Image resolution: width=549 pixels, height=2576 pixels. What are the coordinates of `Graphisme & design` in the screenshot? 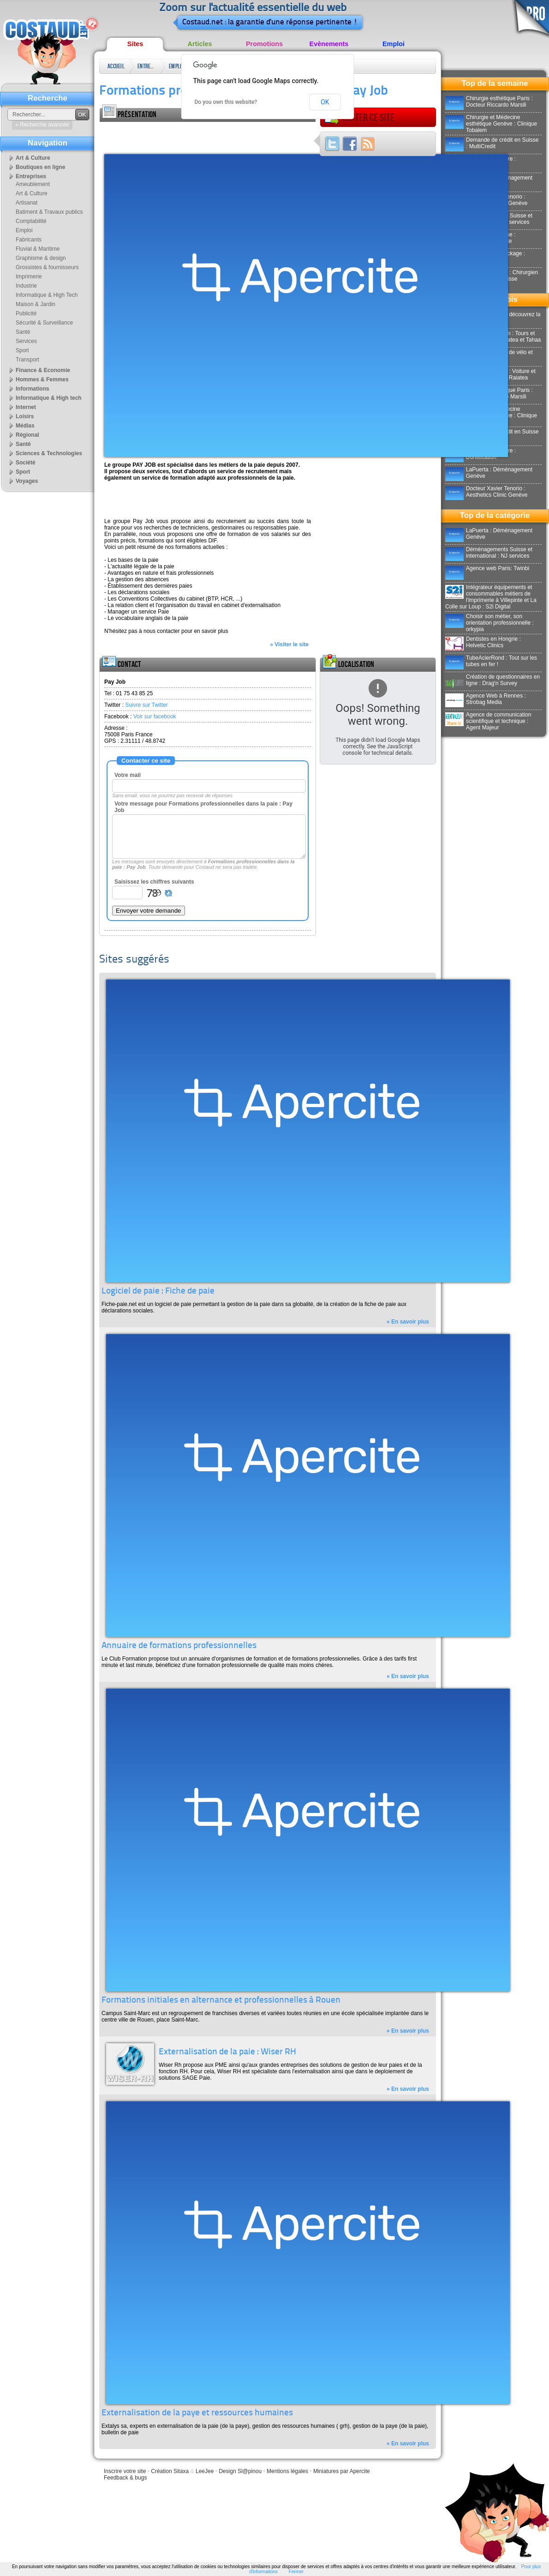 It's located at (41, 258).